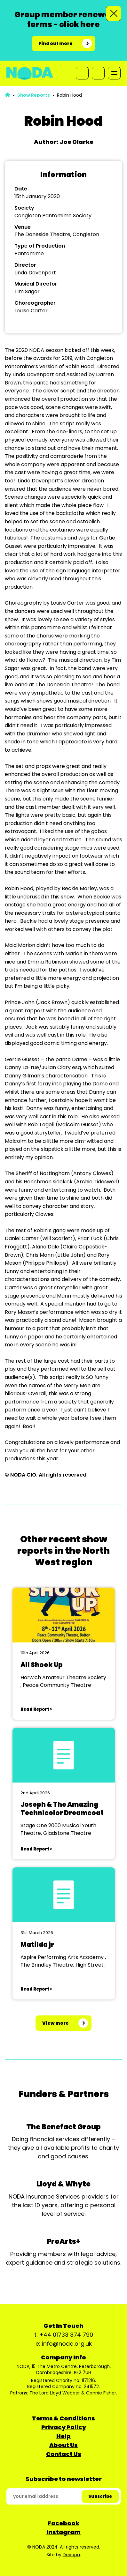  What do you see at coordinates (63, 2436) in the screenshot?
I see `Help` at bounding box center [63, 2436].